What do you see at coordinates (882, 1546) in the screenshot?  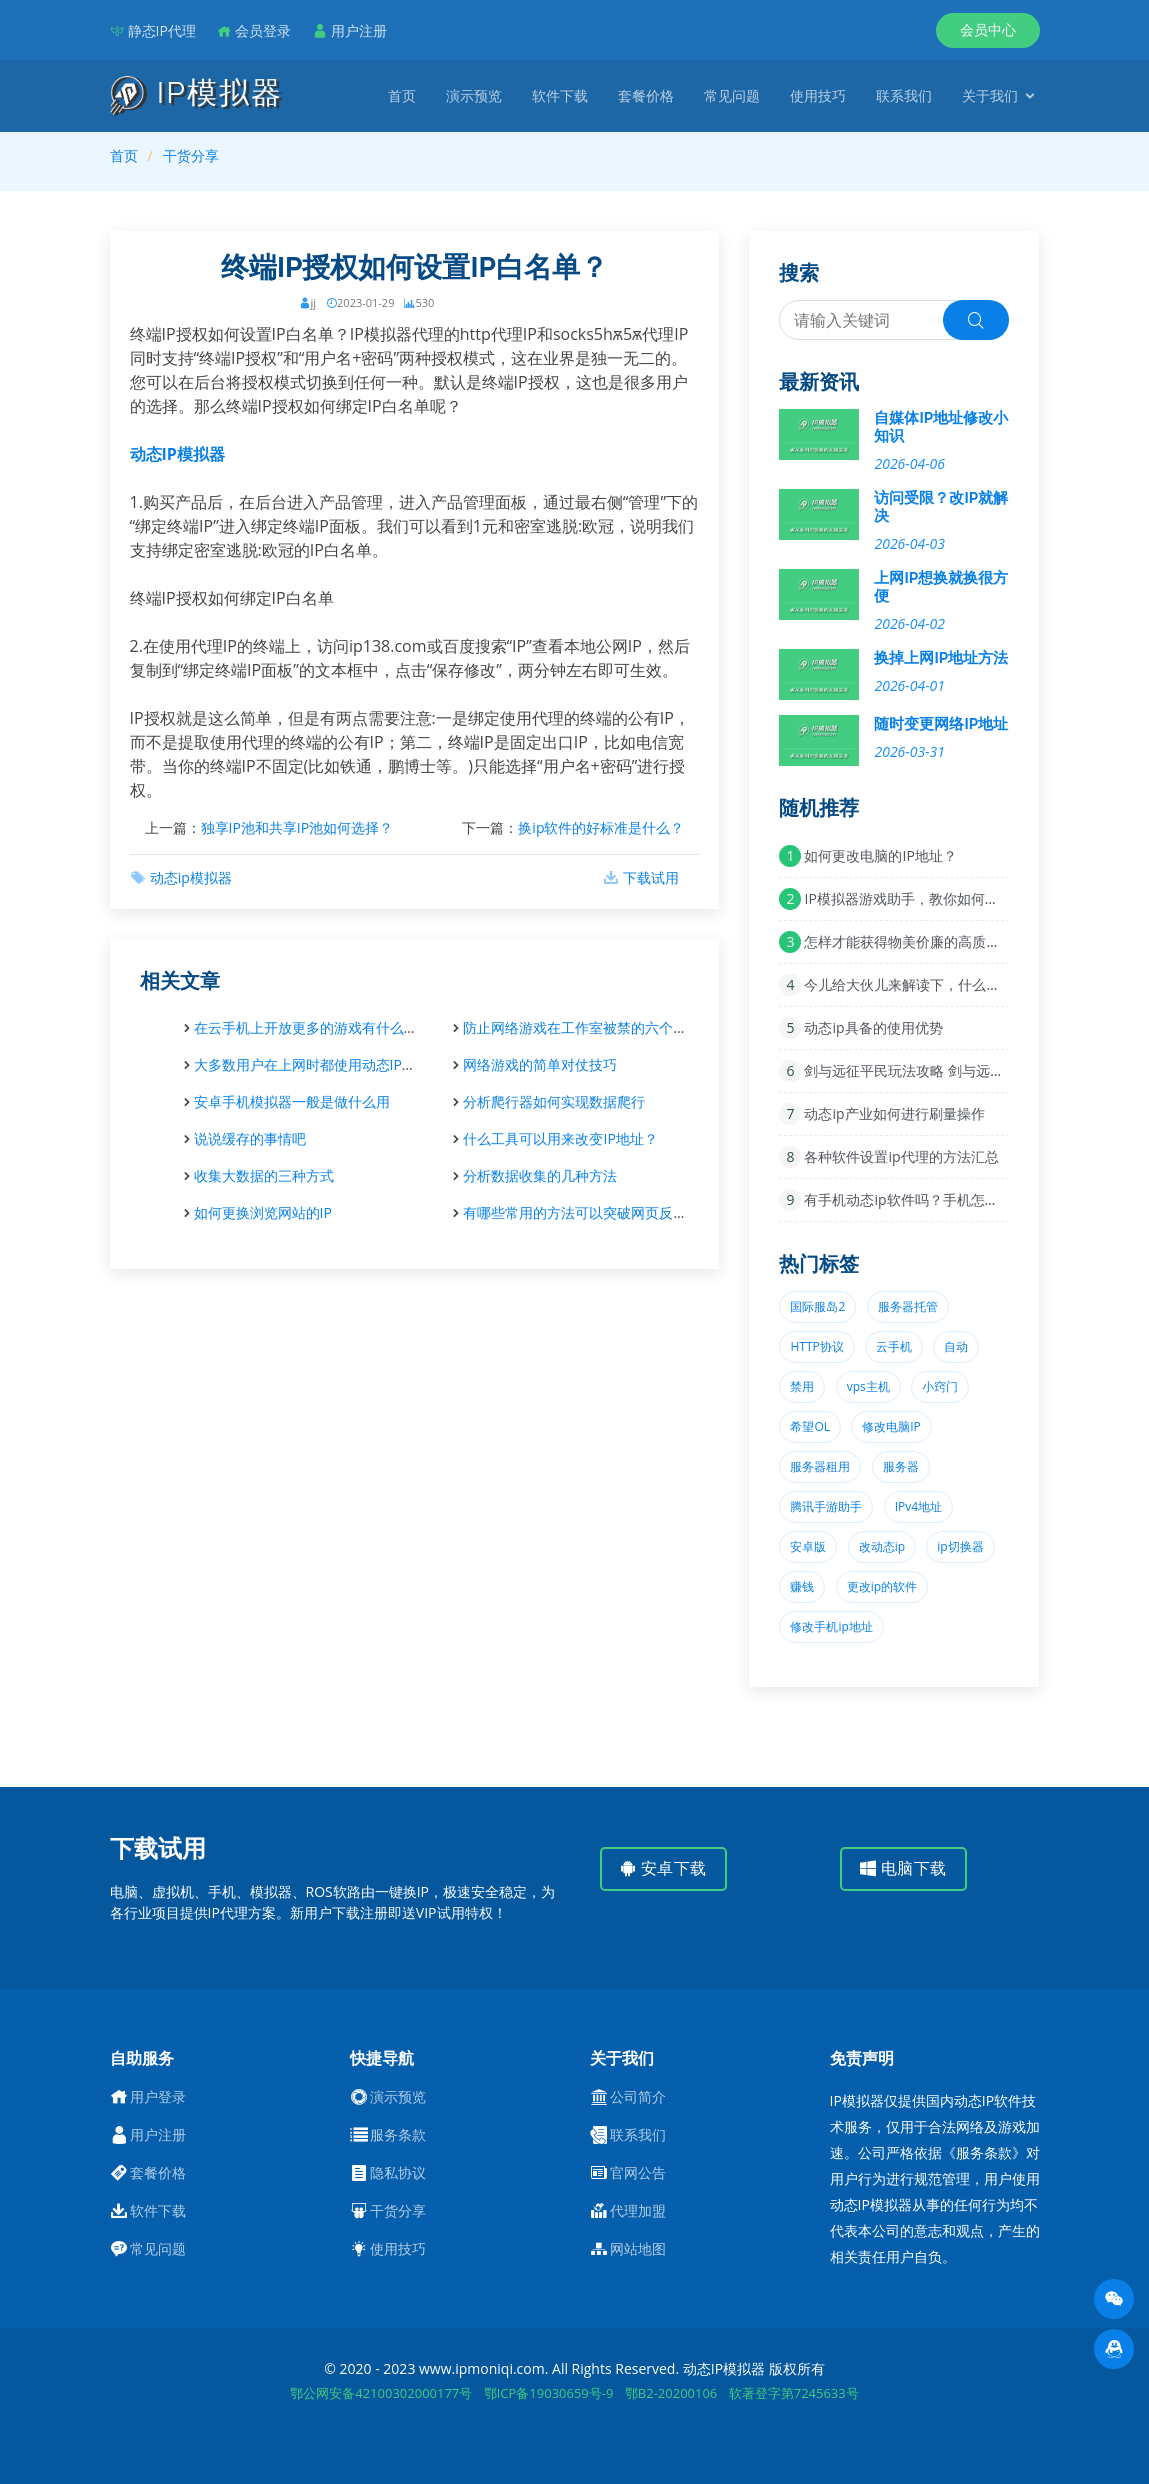 I see `改动态ip` at bounding box center [882, 1546].